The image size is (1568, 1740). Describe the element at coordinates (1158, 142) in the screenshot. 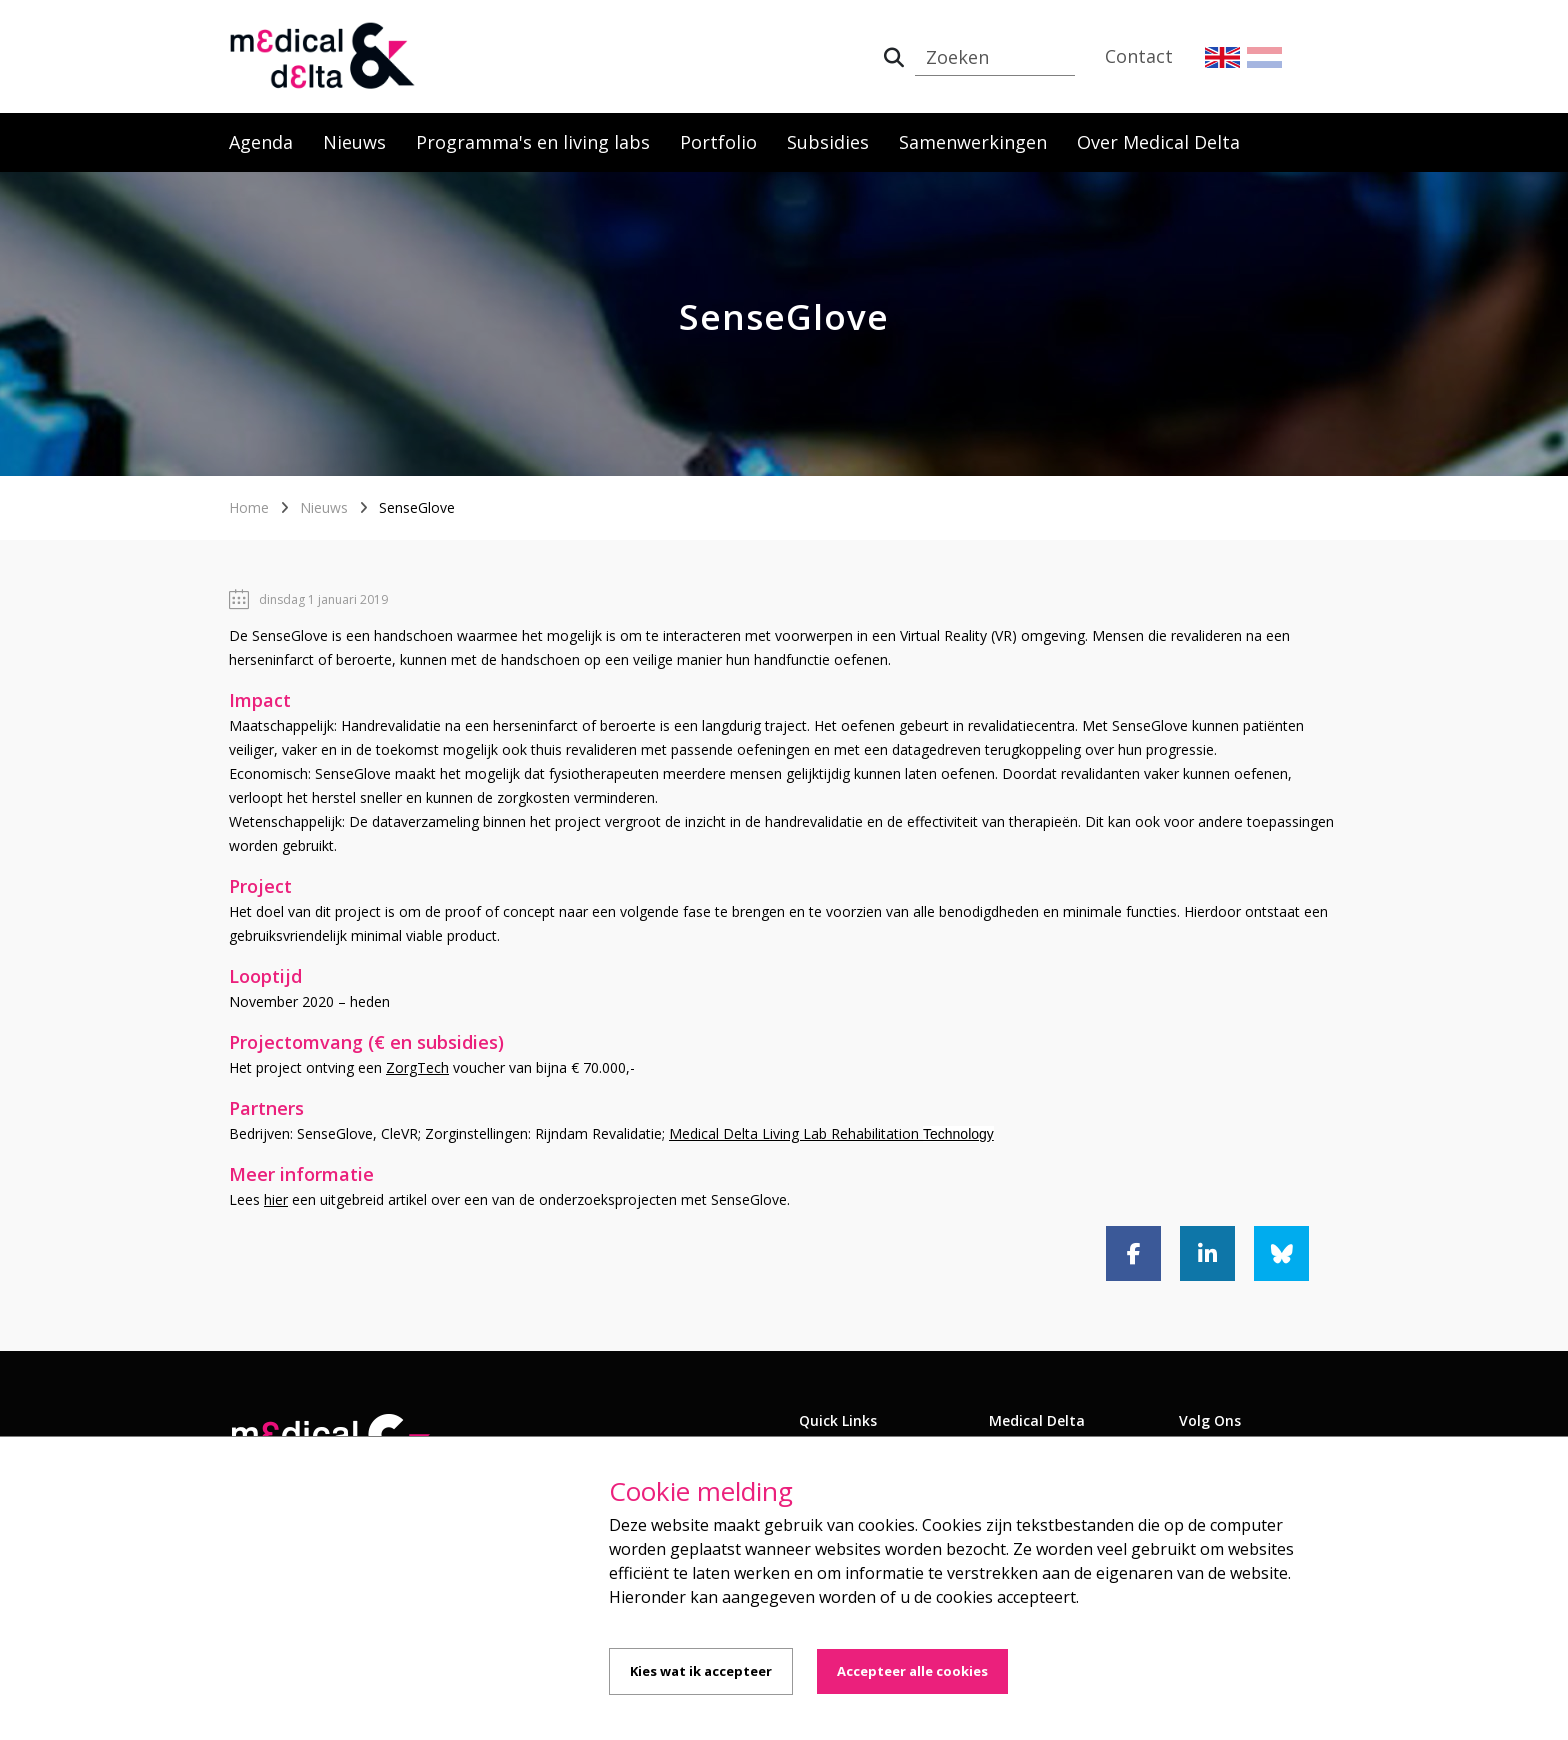

I see `Over Medical Delta` at that location.